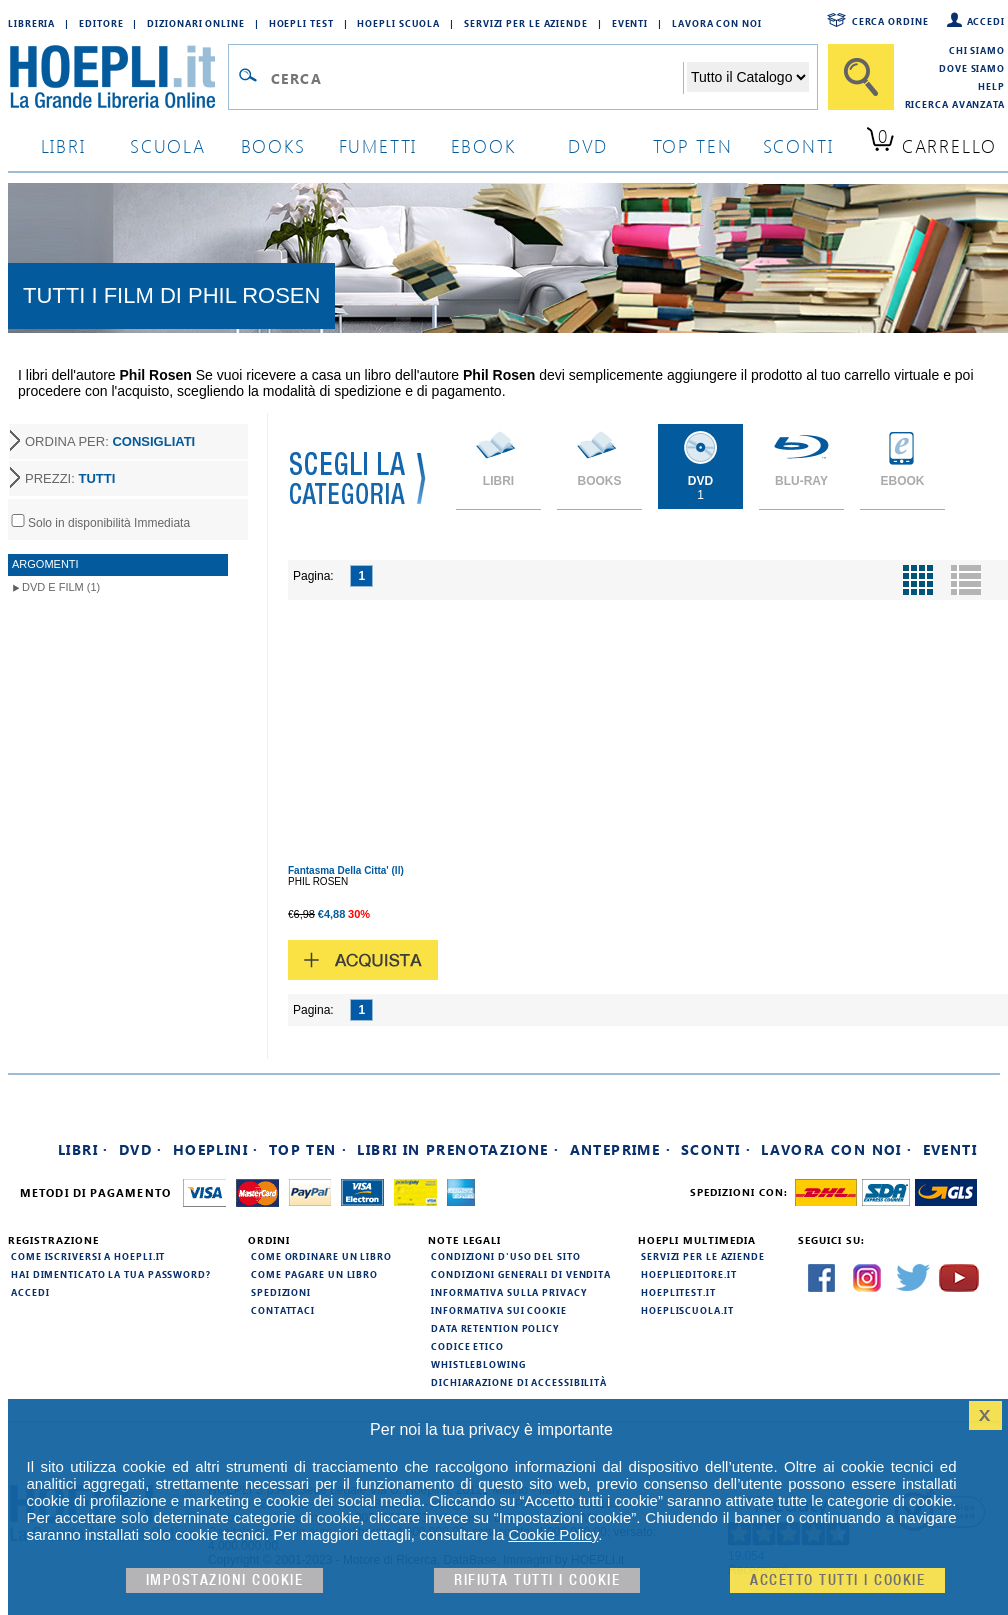 This screenshot has width=1008, height=1615. I want to click on Hoepli Test, so click(301, 23).